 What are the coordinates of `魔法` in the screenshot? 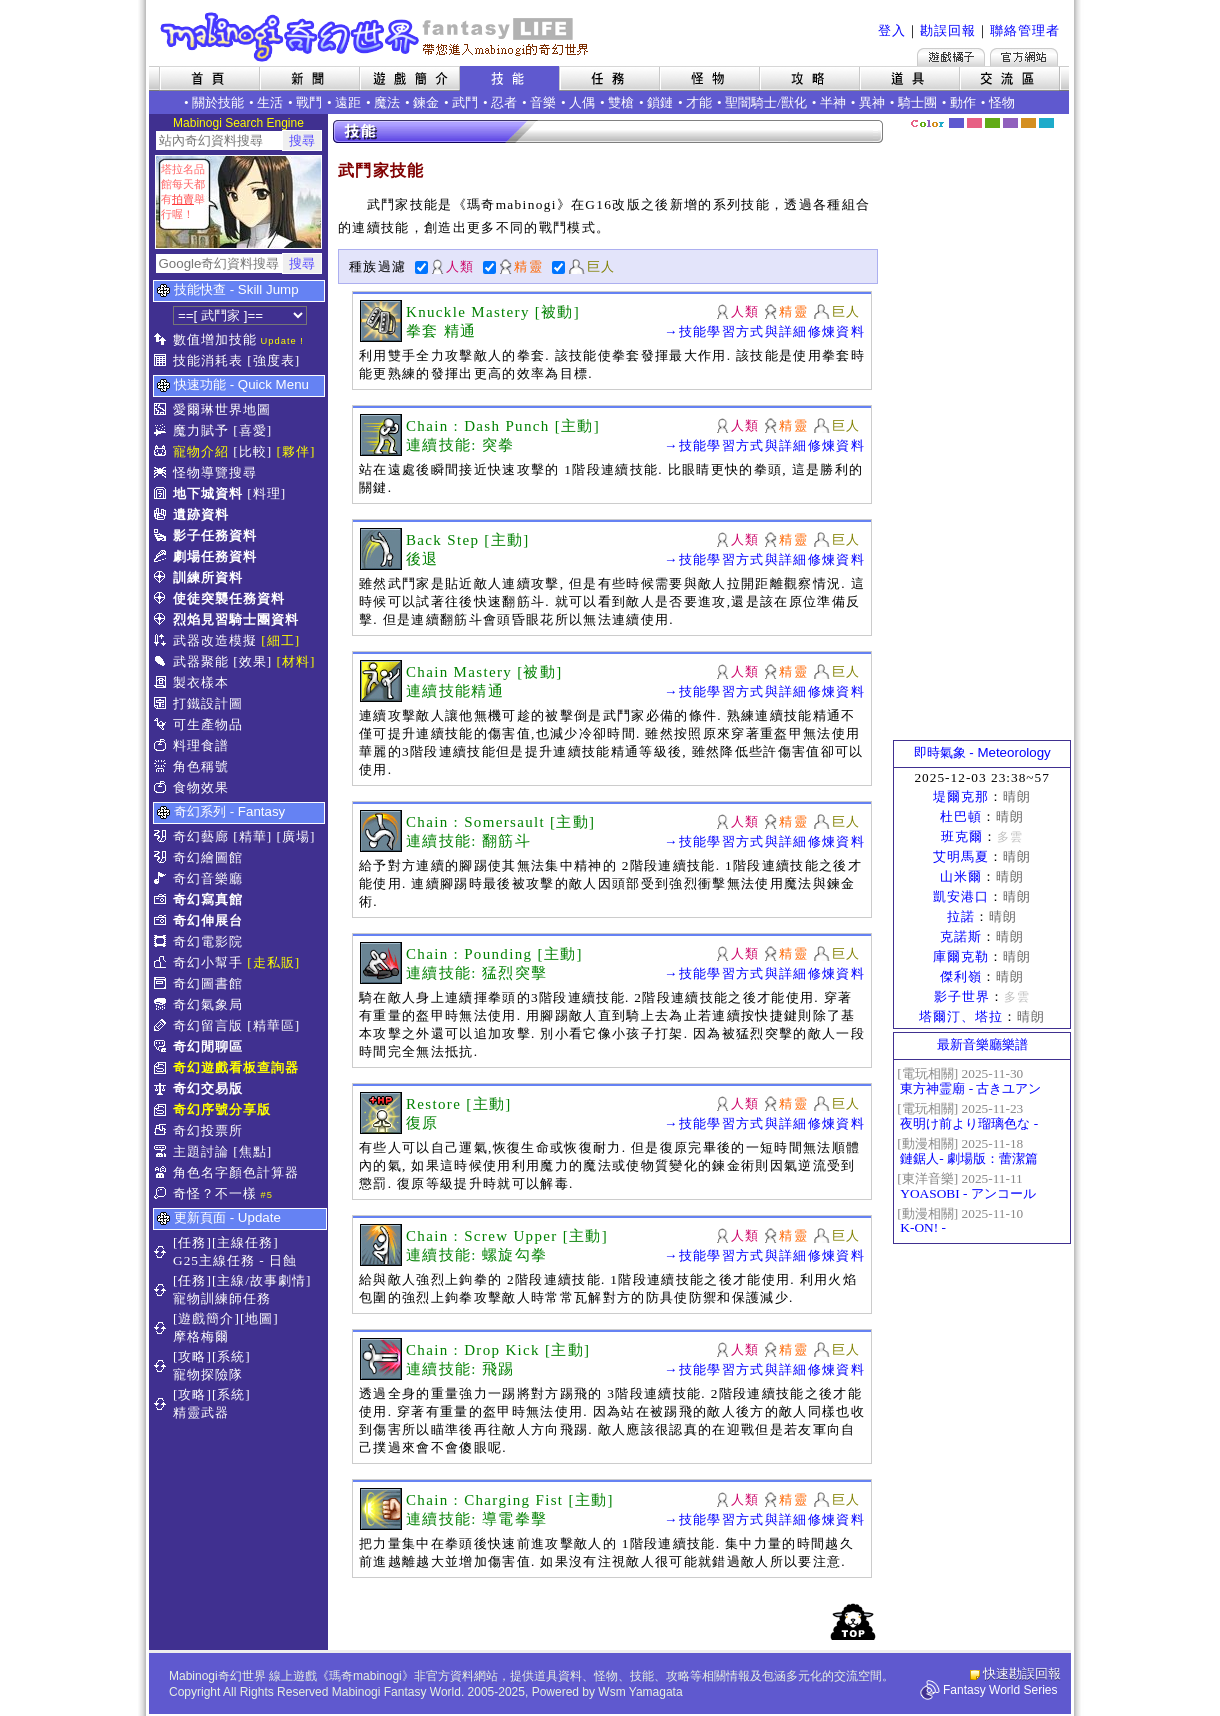 It's located at (387, 102).